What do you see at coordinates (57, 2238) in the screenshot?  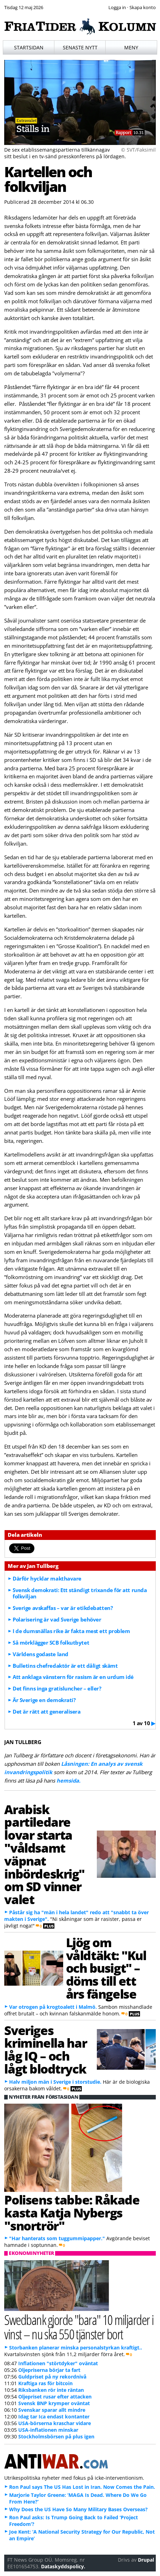 I see `"Har hanterats som tuggummipapper."` at bounding box center [57, 2238].